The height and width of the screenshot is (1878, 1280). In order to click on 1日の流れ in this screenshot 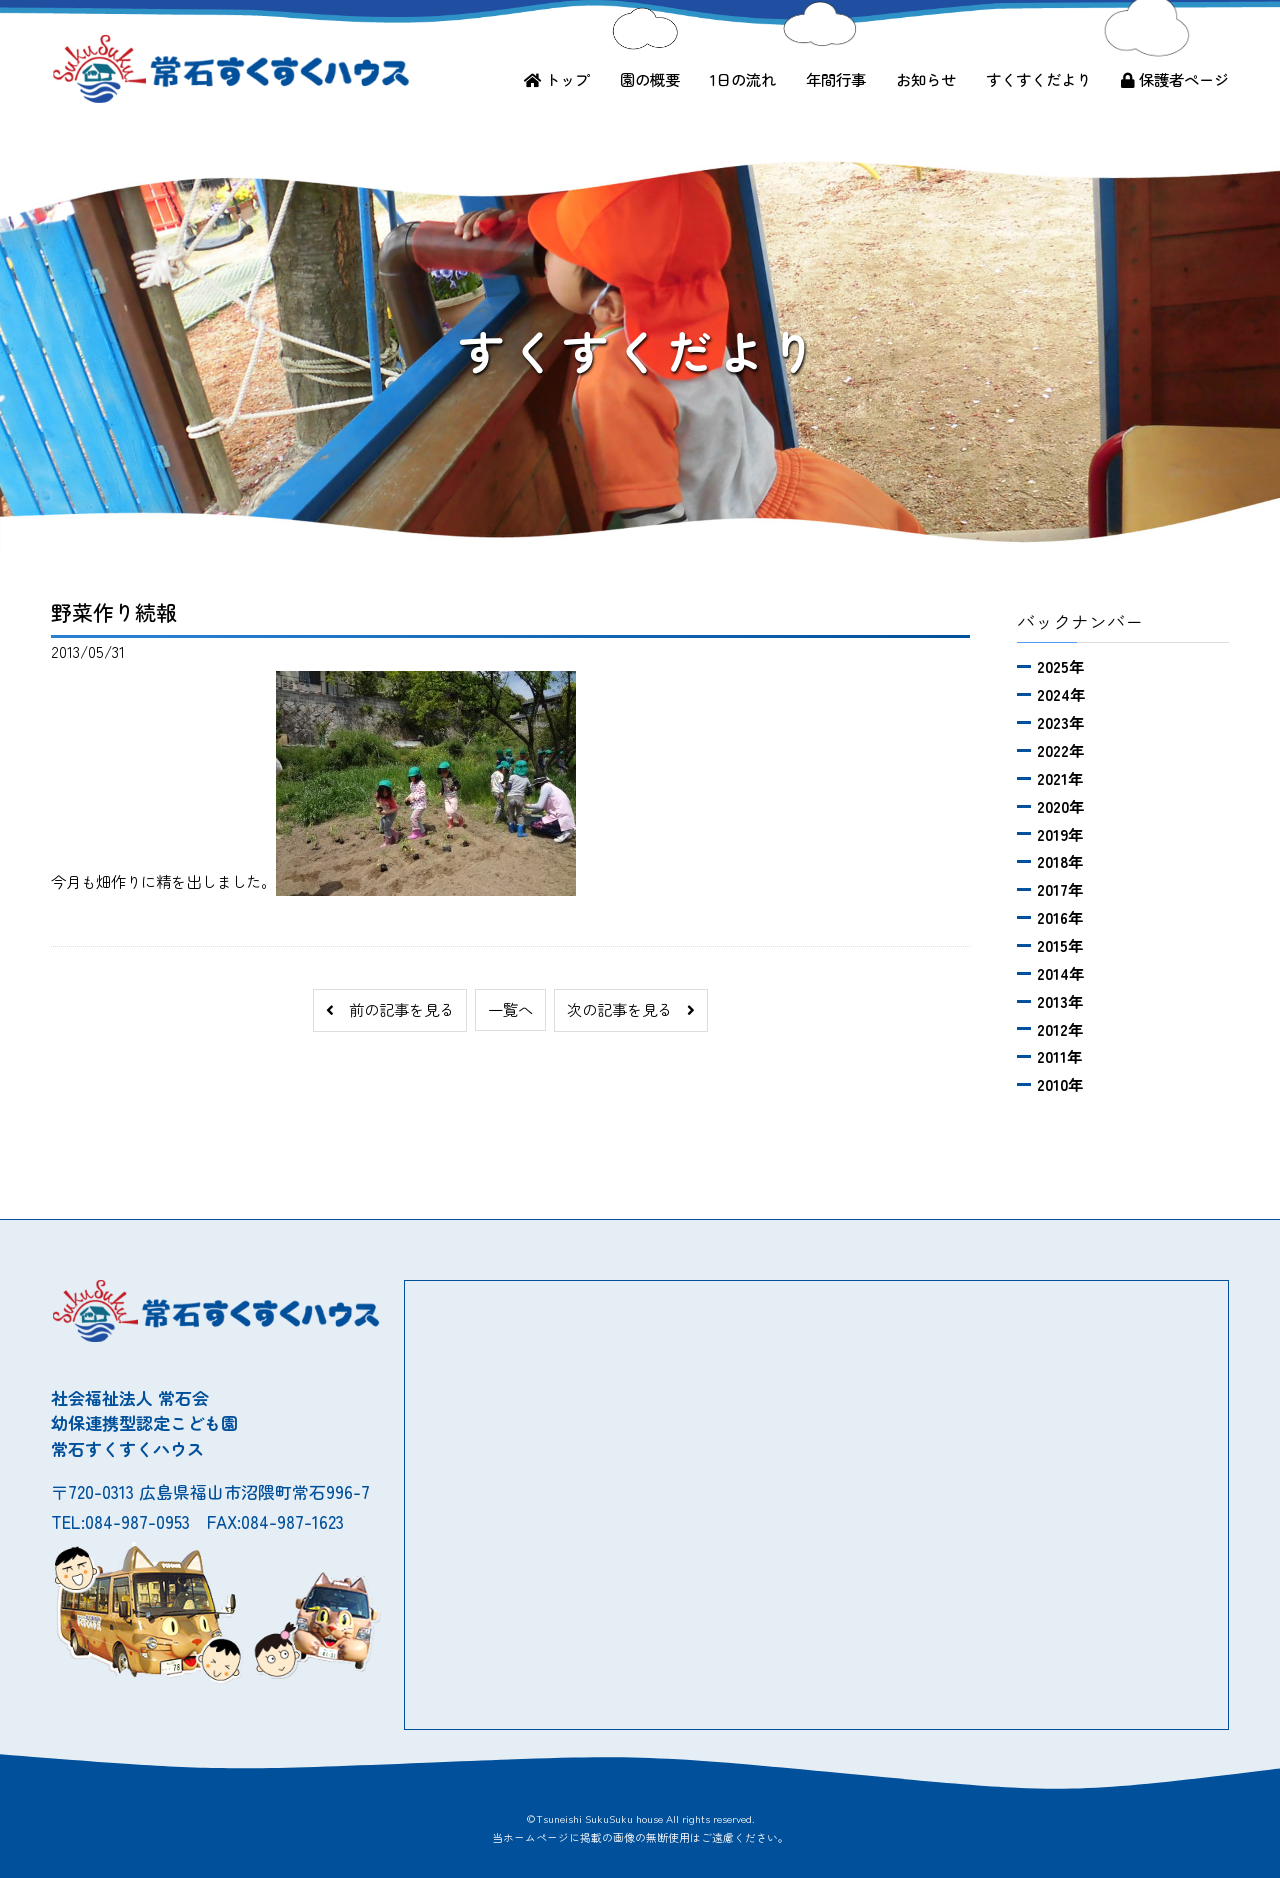, I will do `click(743, 79)`.